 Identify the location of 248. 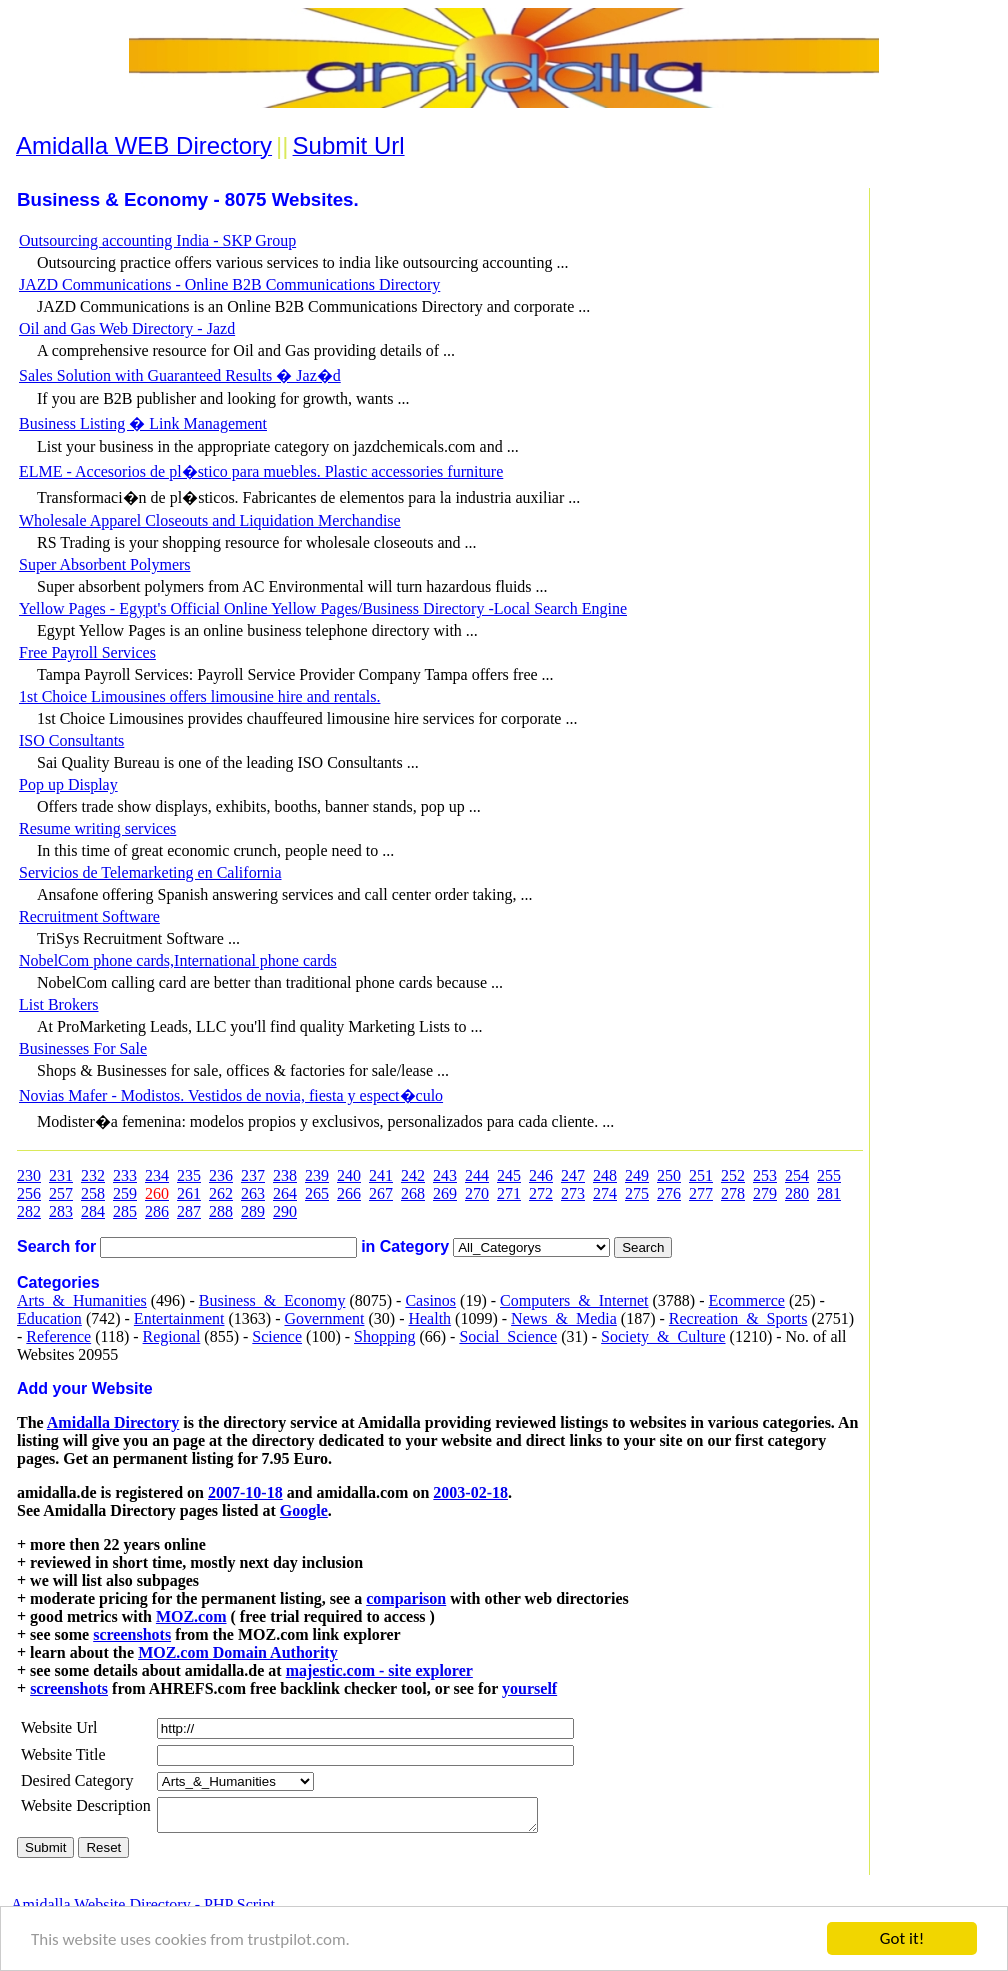
(605, 1175).